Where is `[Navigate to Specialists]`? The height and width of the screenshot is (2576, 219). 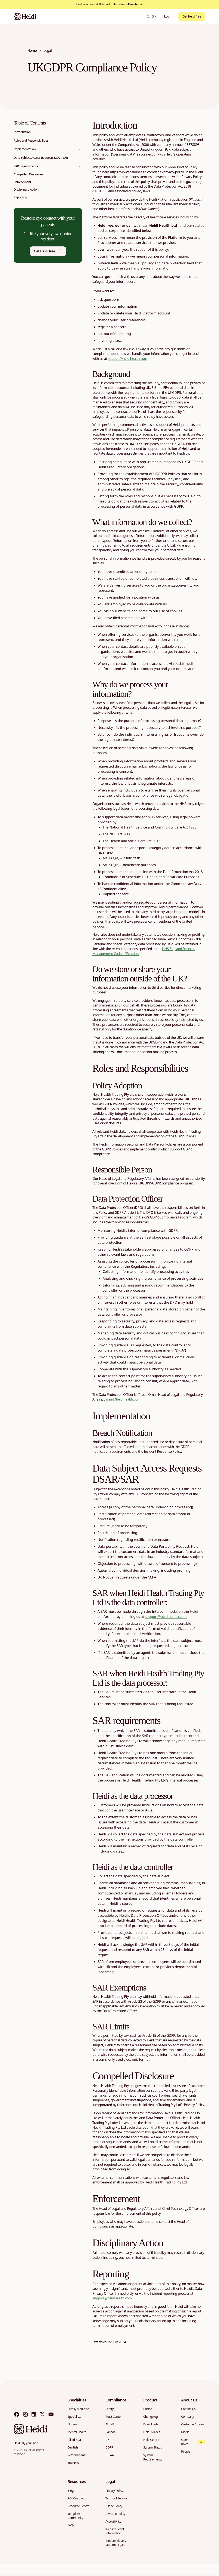 [Navigate to Specialists] is located at coordinates (74, 2416).